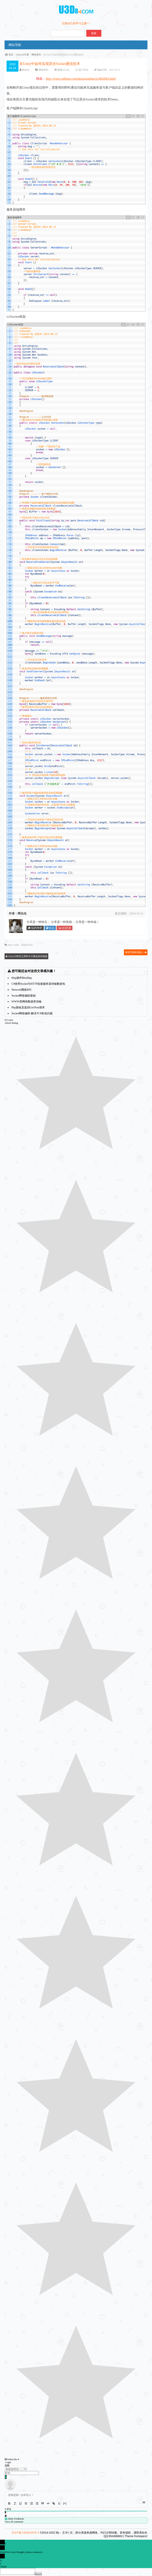 Image resolution: width=152 pixels, height=2576 pixels. I want to click on unity socket, so click(13, 944).